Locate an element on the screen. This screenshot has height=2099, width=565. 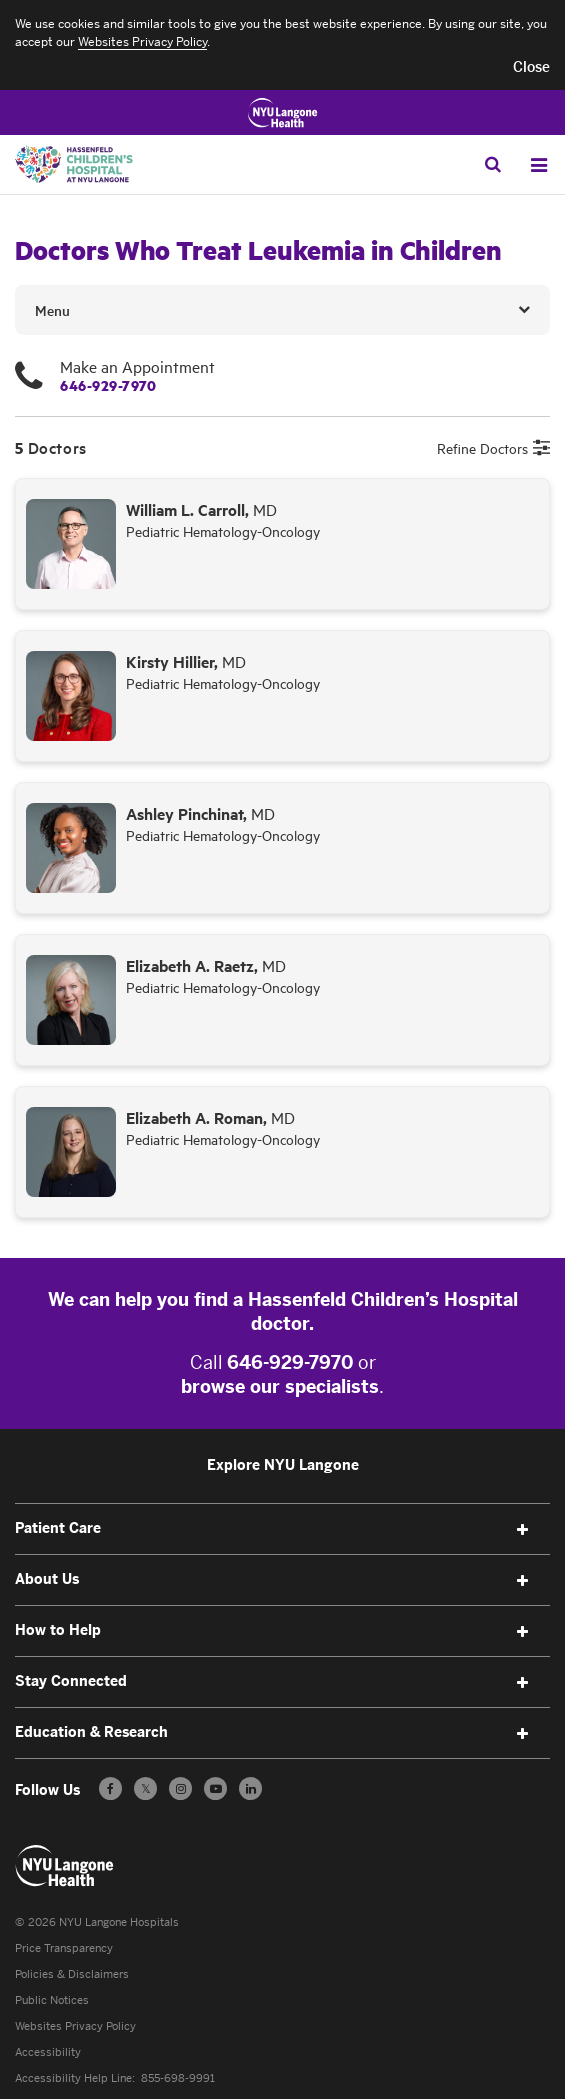
646-929-7970 is located at coordinates (108, 385).